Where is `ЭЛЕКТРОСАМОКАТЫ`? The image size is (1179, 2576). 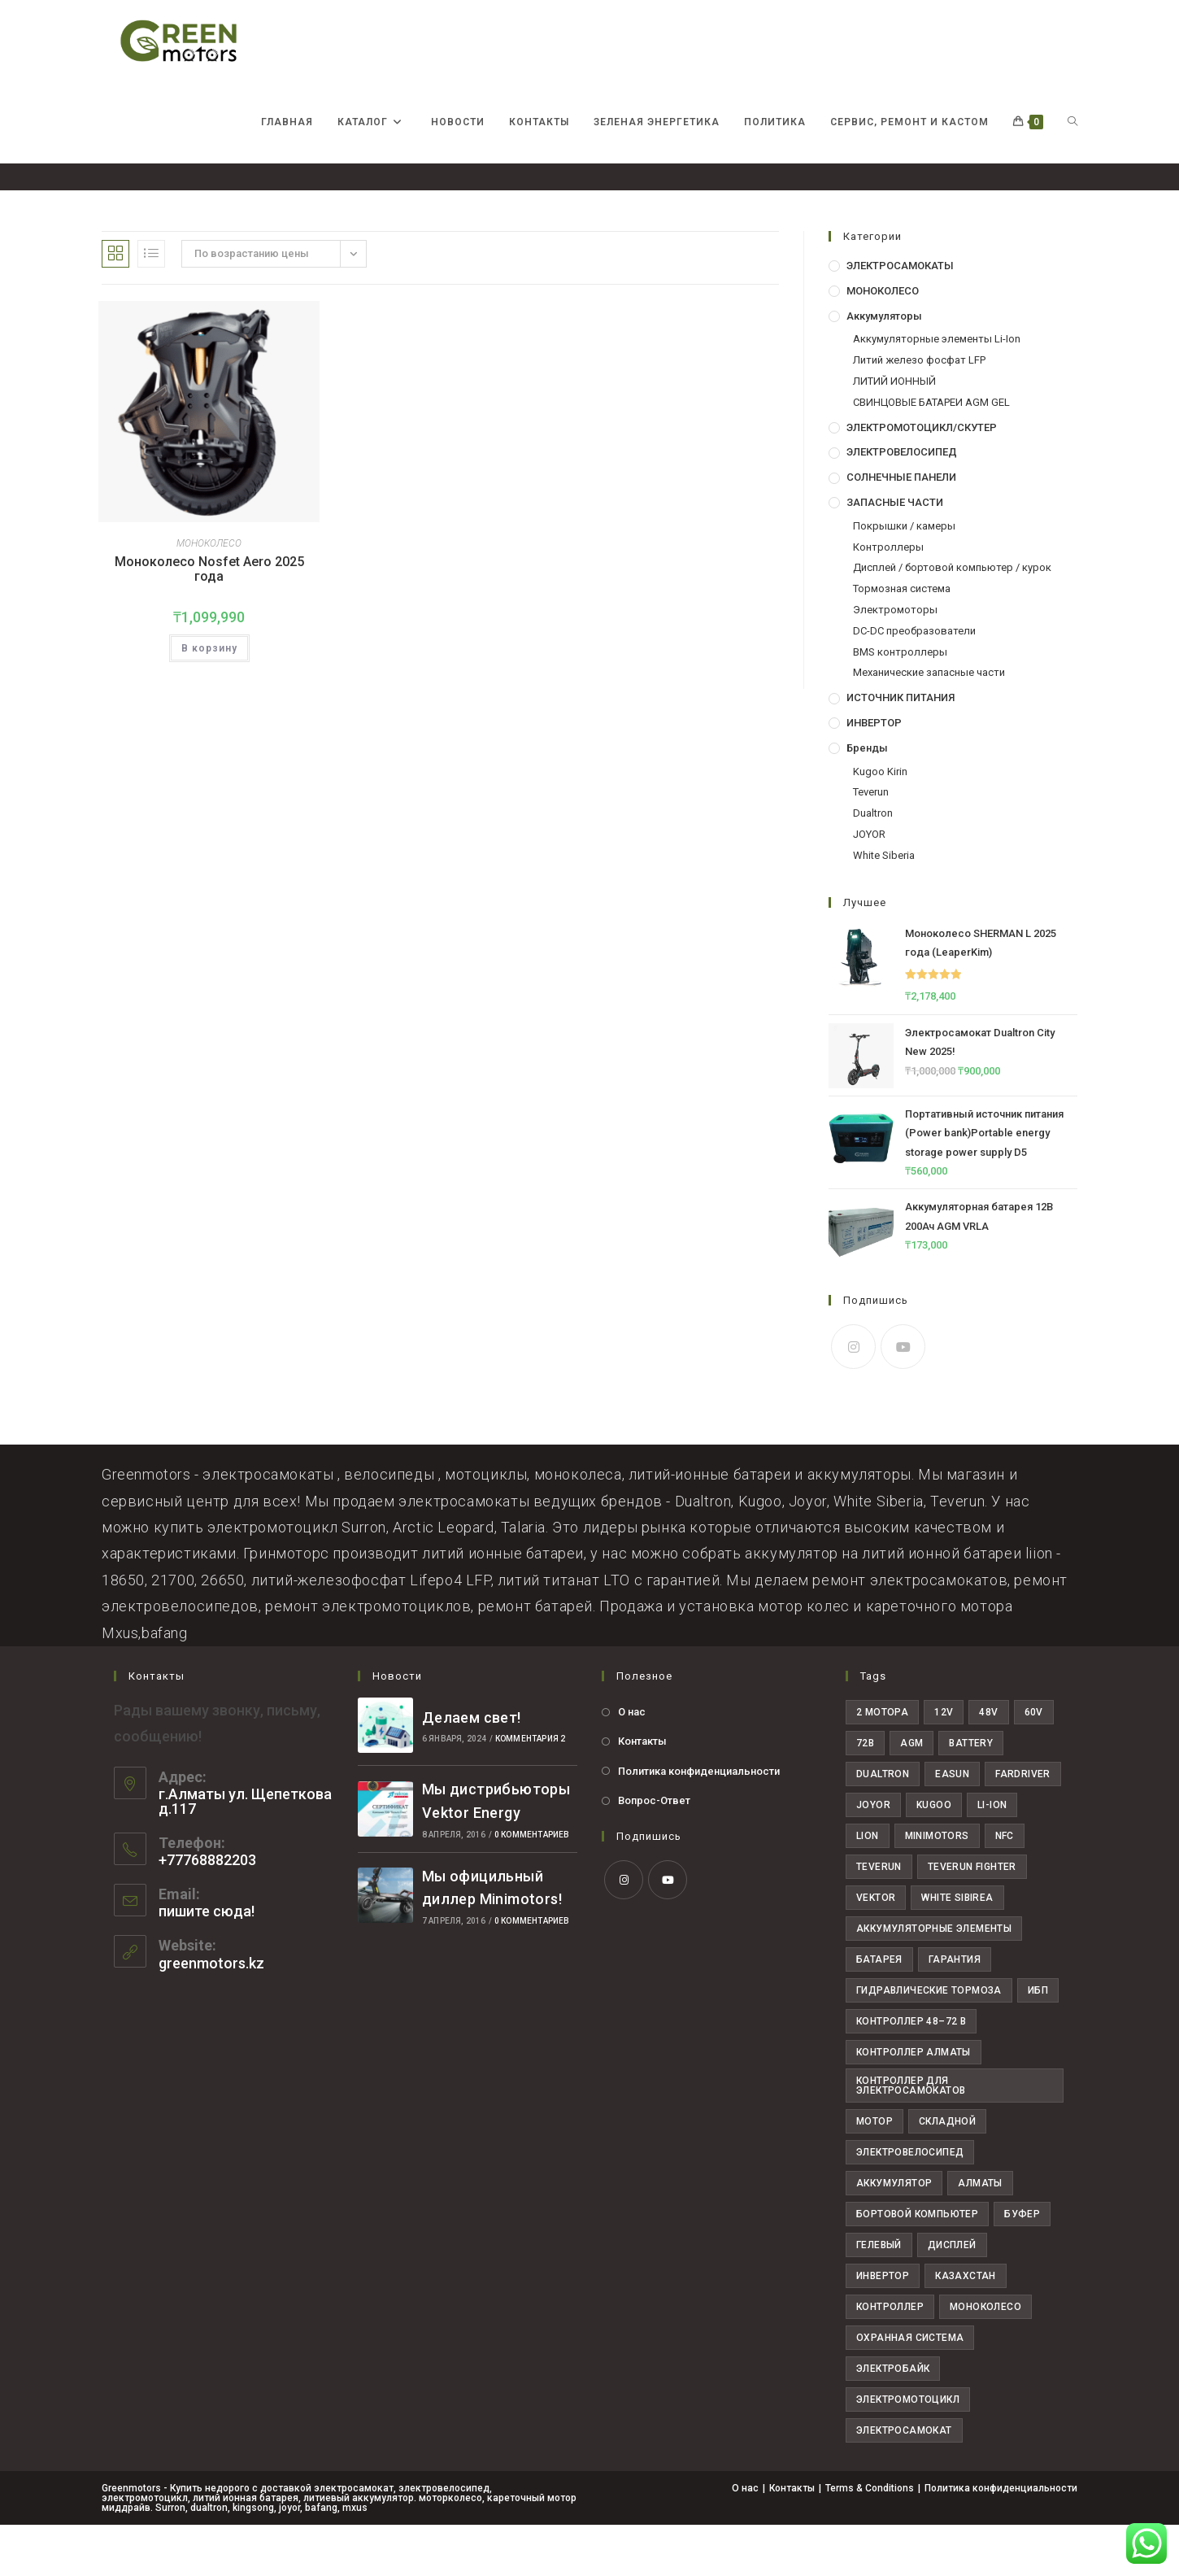
ЭЛЕКТРОСАМОКАТЫ is located at coordinates (900, 317).